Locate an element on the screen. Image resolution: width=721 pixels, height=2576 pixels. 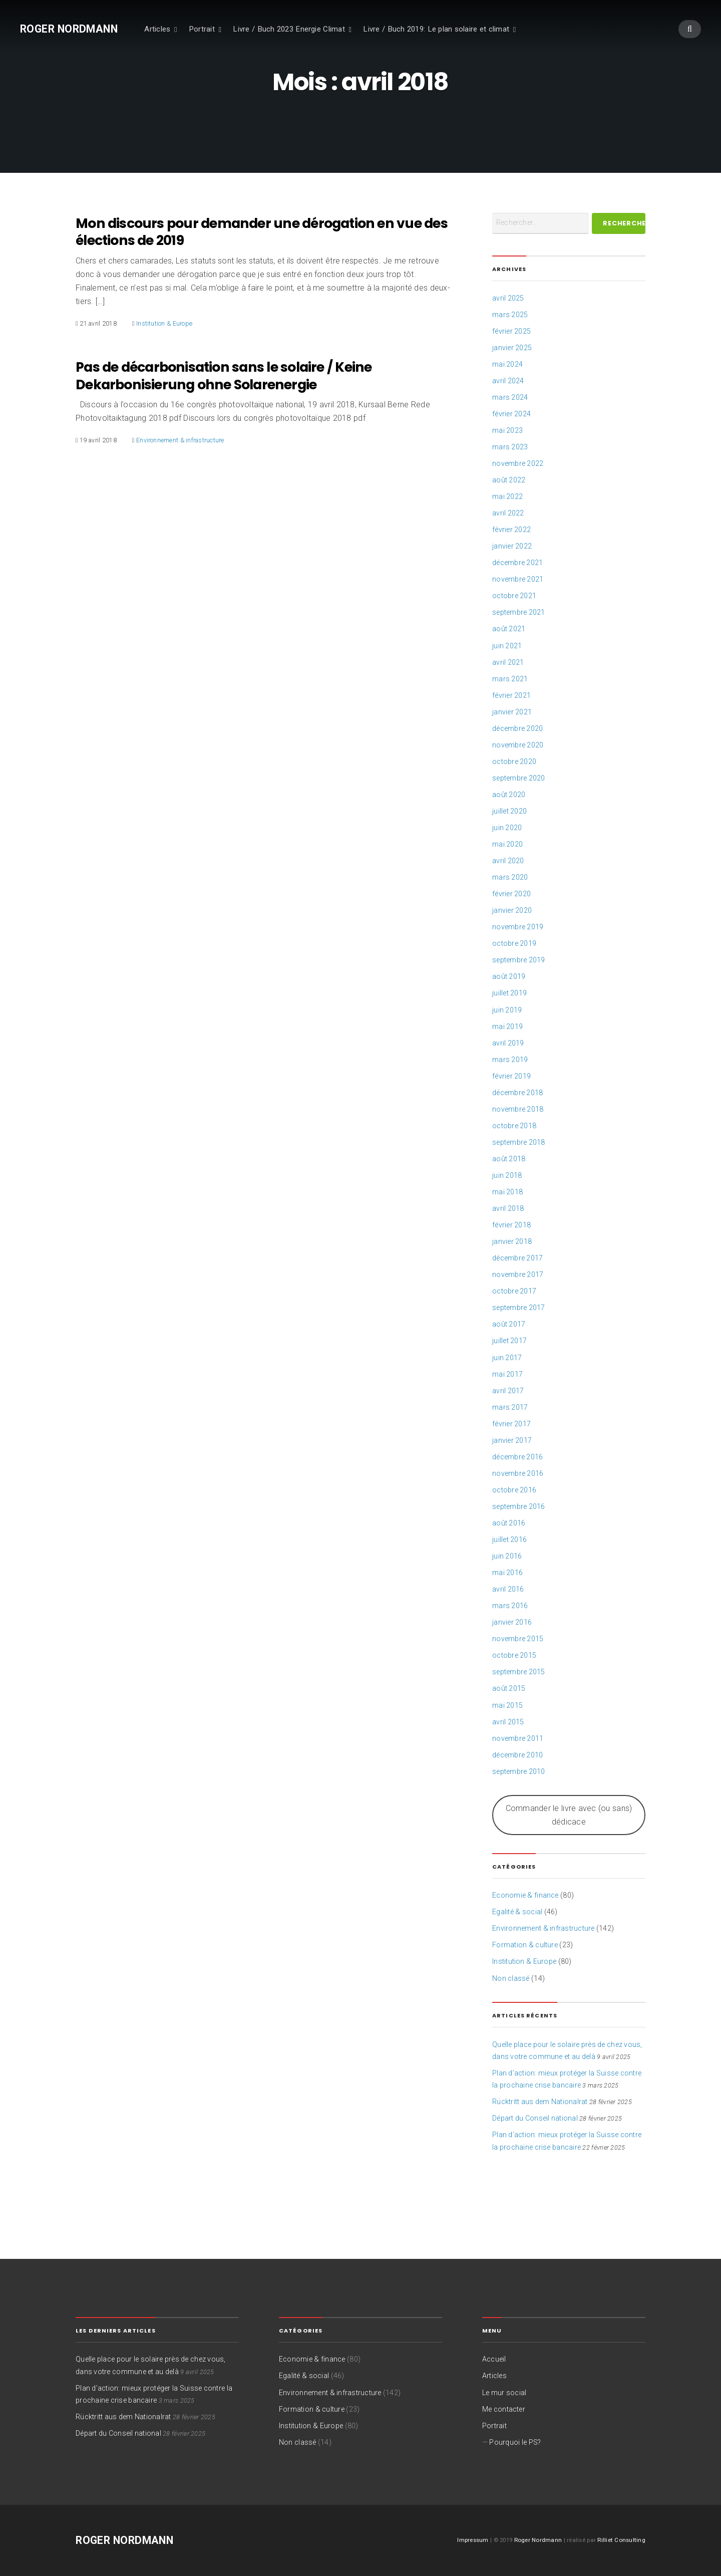
Livre / Buch 2023 Energie Climat is located at coordinates (288, 29).